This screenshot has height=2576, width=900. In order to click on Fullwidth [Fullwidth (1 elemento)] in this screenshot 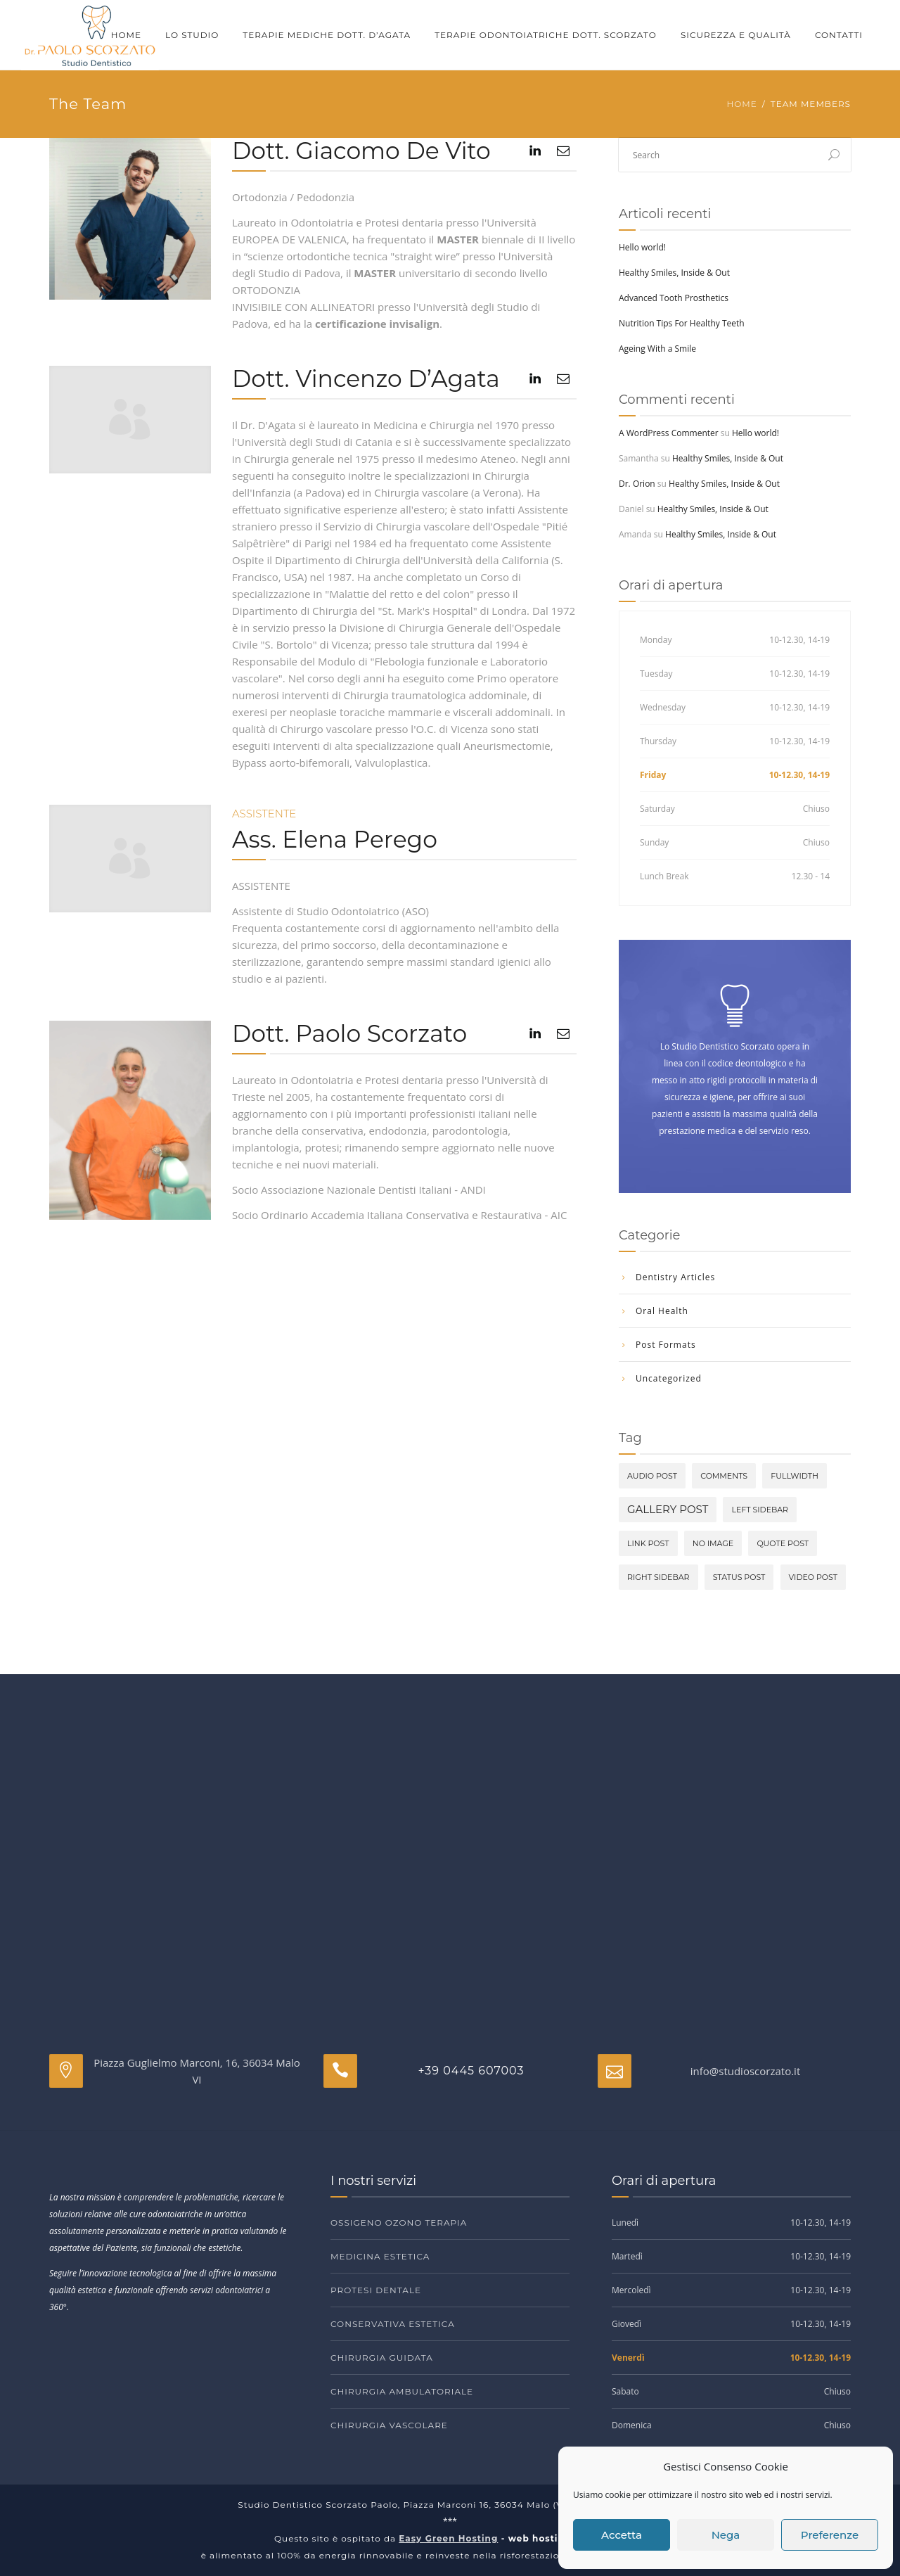, I will do `click(794, 1476)`.